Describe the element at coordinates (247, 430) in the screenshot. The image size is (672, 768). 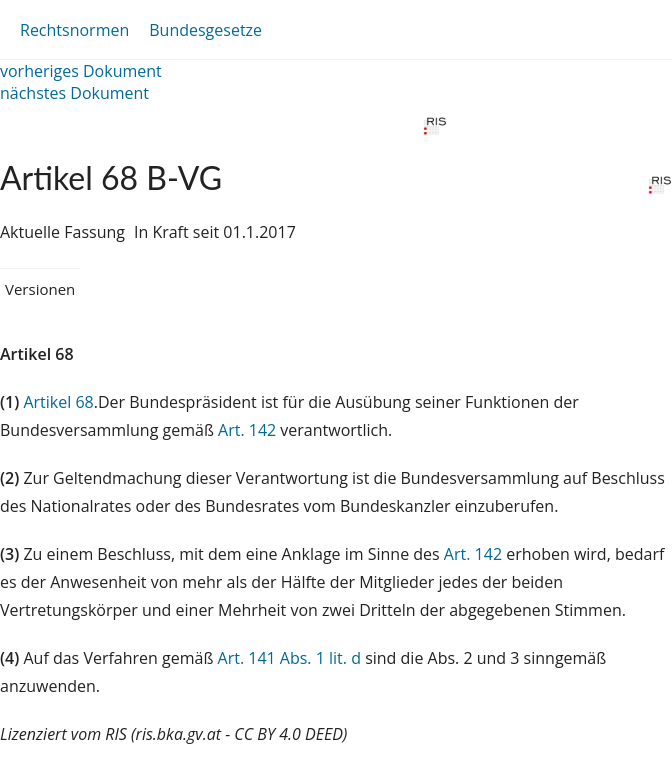
I see `Art. 142` at that location.